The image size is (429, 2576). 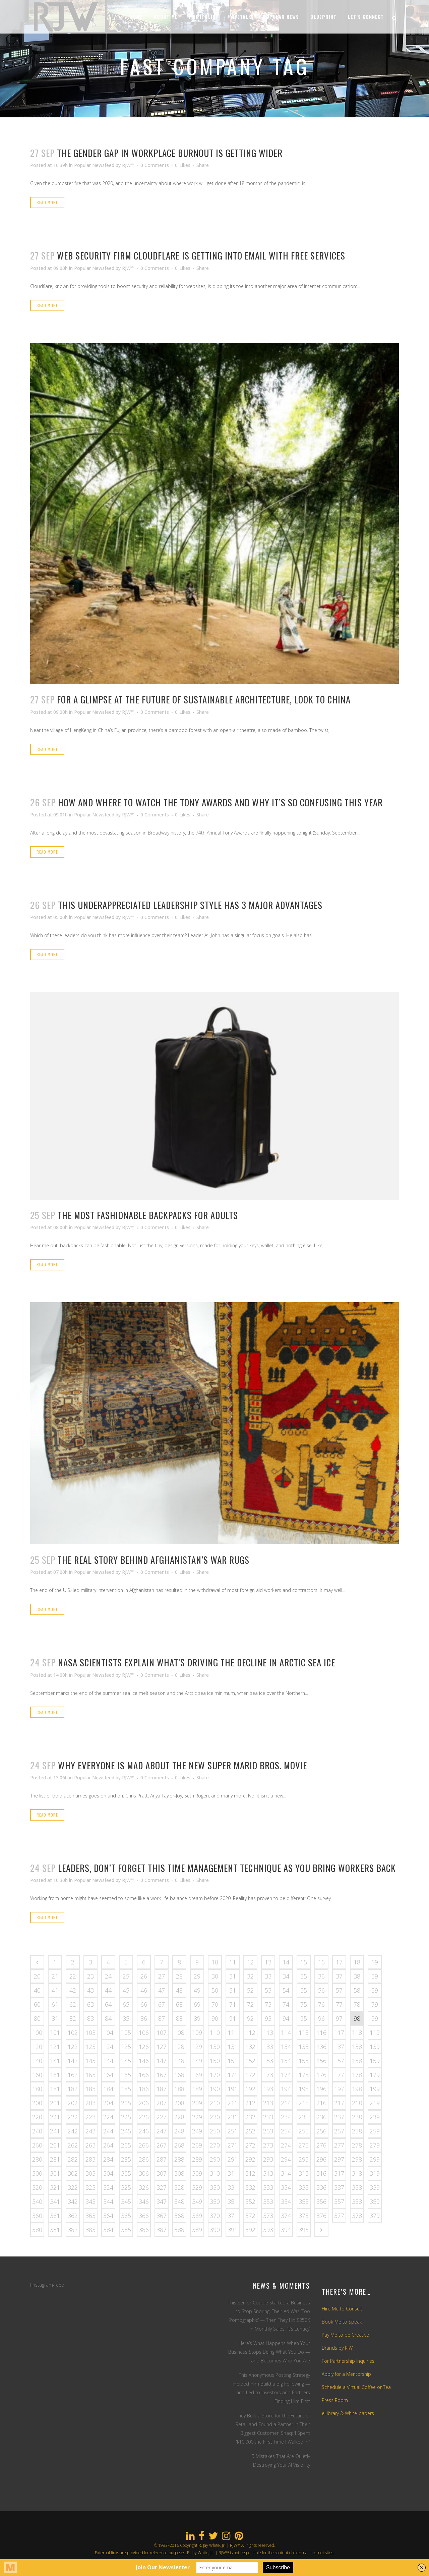 I want to click on 236, so click(x=321, y=2117).